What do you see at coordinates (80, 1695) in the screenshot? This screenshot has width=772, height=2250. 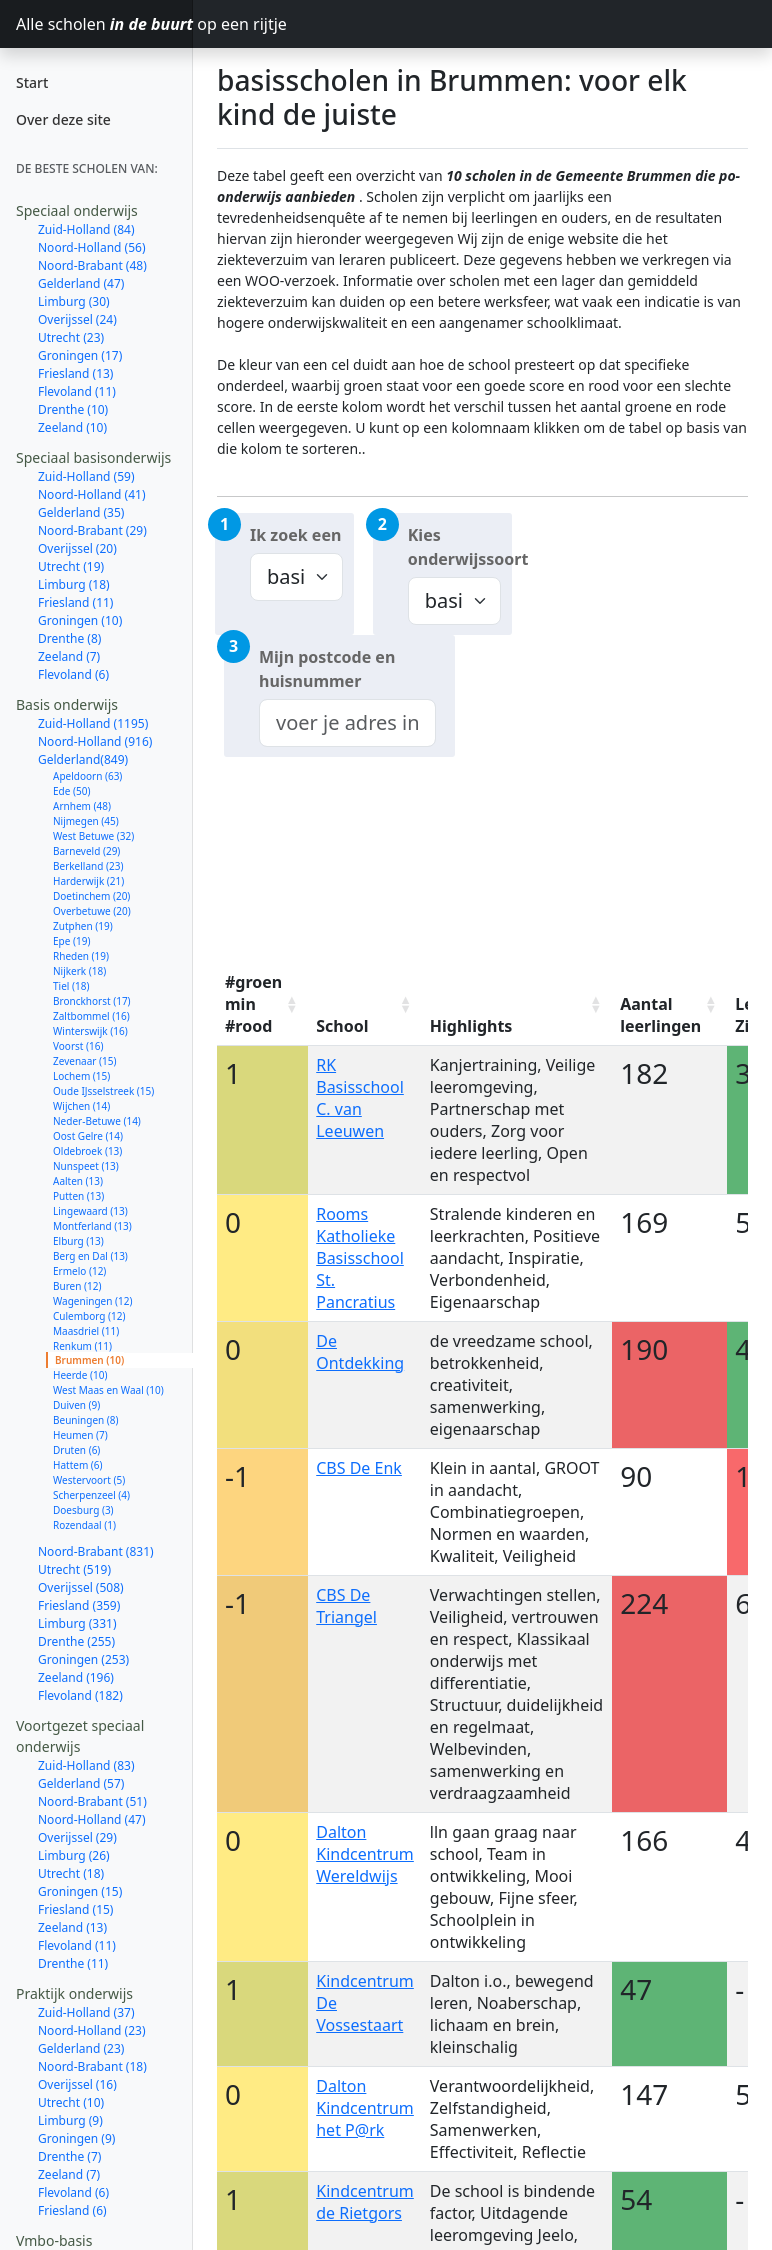 I see `Flevoland (182)` at bounding box center [80, 1695].